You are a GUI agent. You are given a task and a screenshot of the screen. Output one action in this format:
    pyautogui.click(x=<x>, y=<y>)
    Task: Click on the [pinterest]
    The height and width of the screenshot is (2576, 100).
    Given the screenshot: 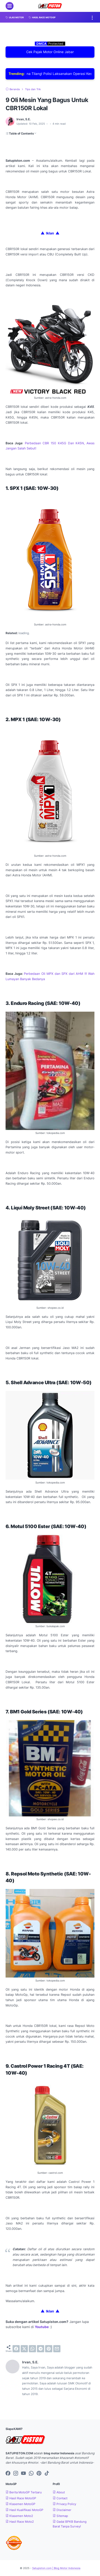 What is the action you would take?
    pyautogui.click(x=48, y=2348)
    